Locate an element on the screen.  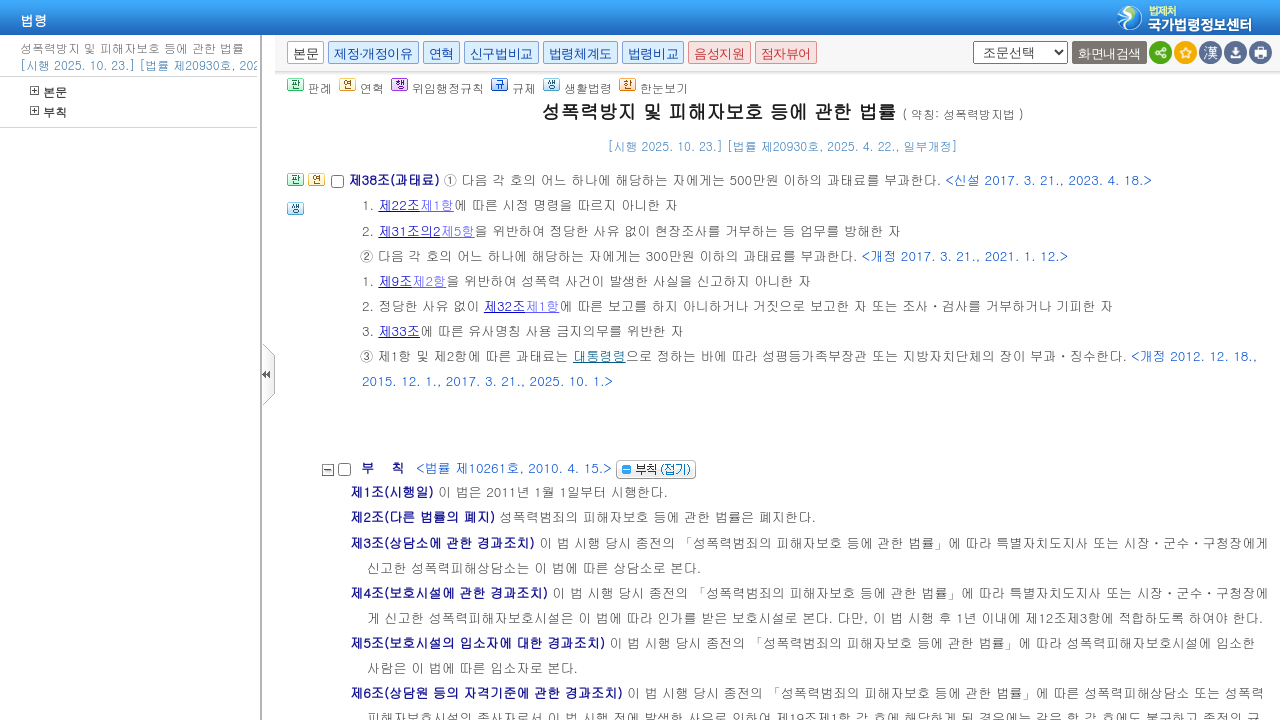
제2항 is located at coordinates (429, 280).